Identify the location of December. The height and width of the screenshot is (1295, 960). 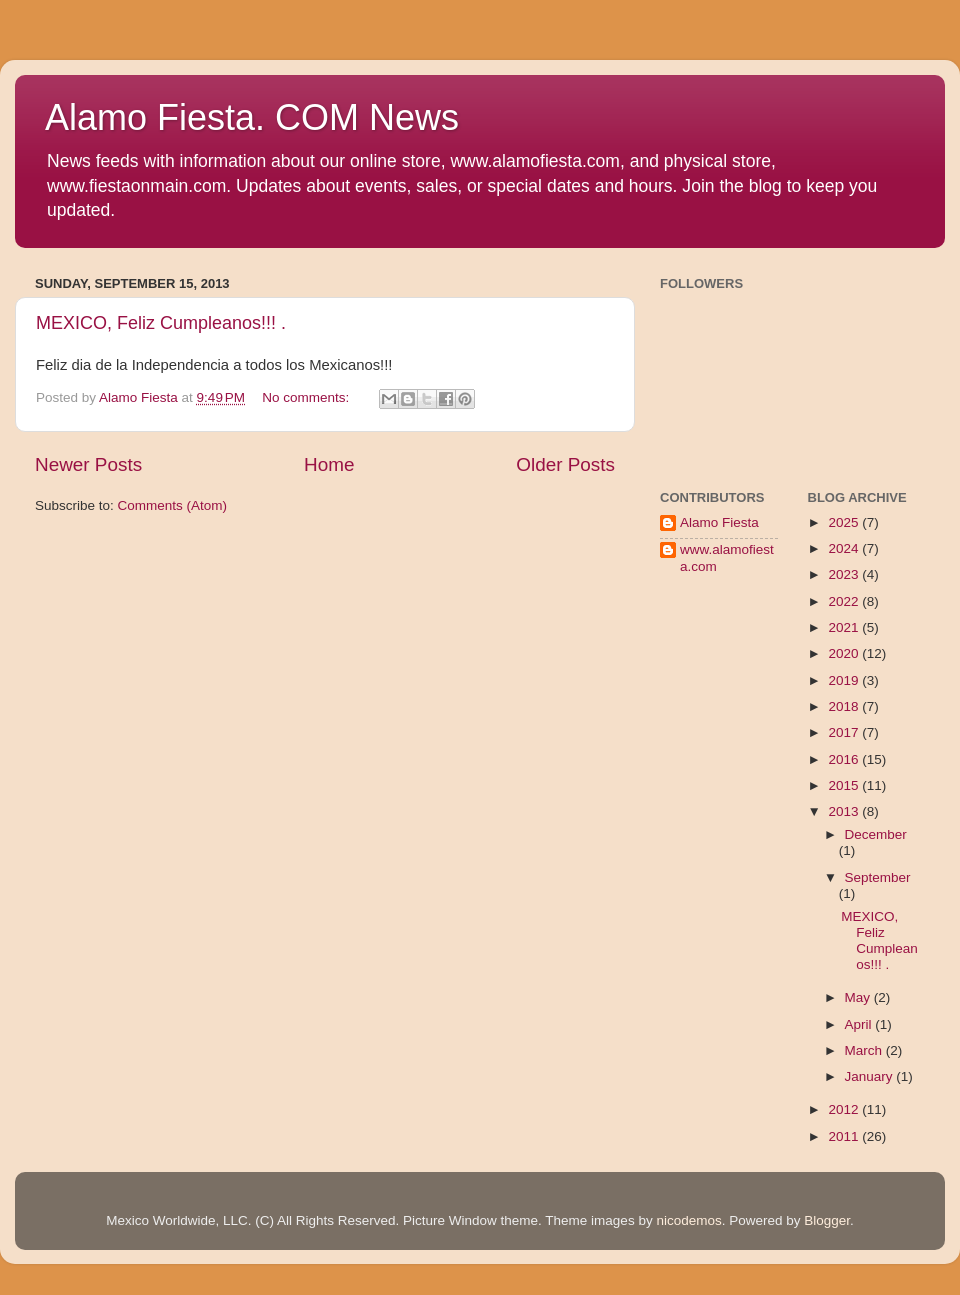
(876, 834).